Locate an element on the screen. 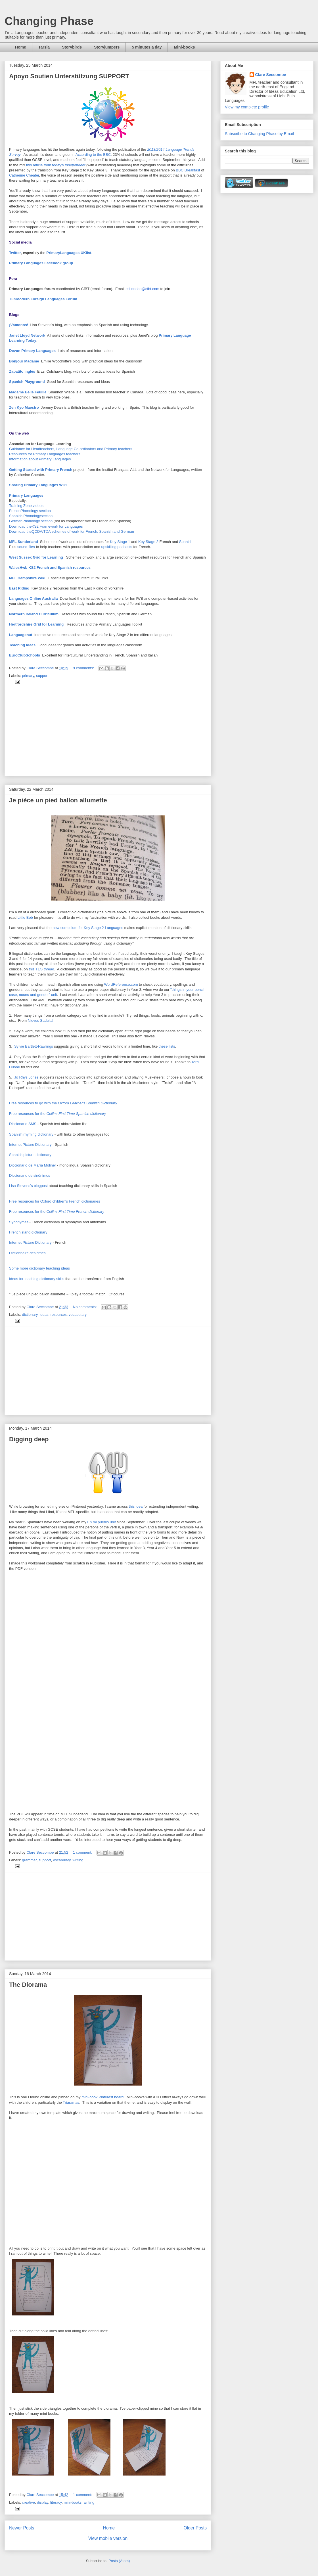 The width and height of the screenshot is (318, 2576). creative is located at coordinates (28, 2502).